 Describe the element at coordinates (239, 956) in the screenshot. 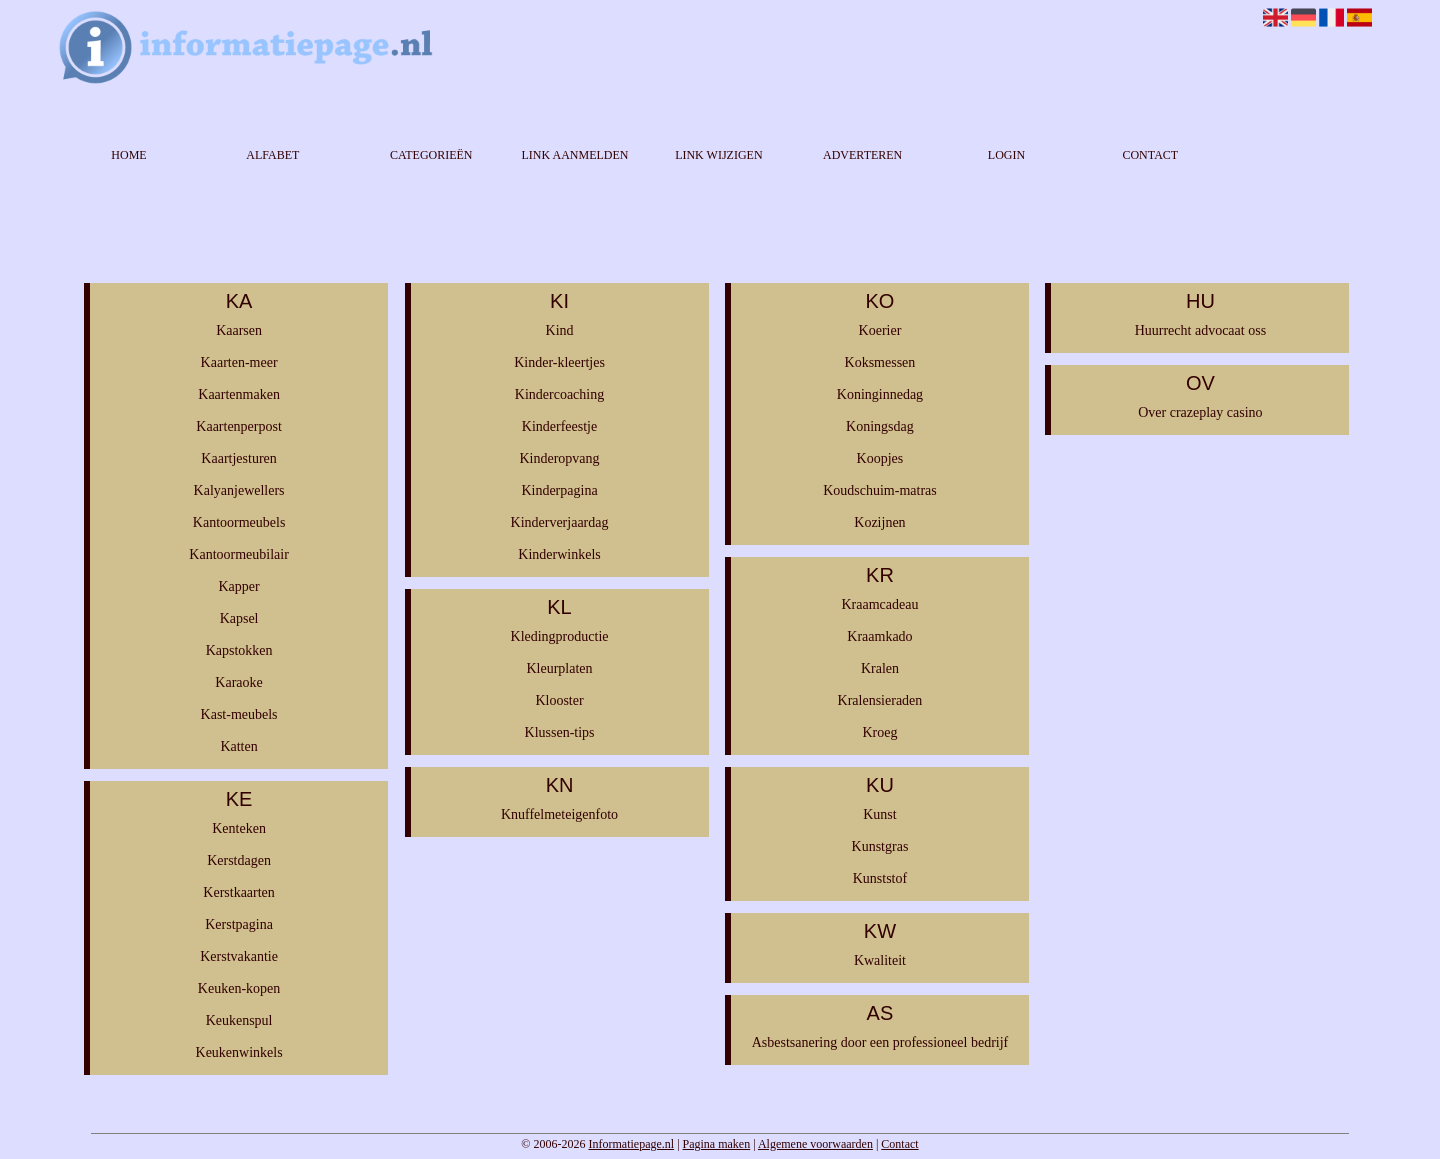

I see `Kerstvakantie` at that location.